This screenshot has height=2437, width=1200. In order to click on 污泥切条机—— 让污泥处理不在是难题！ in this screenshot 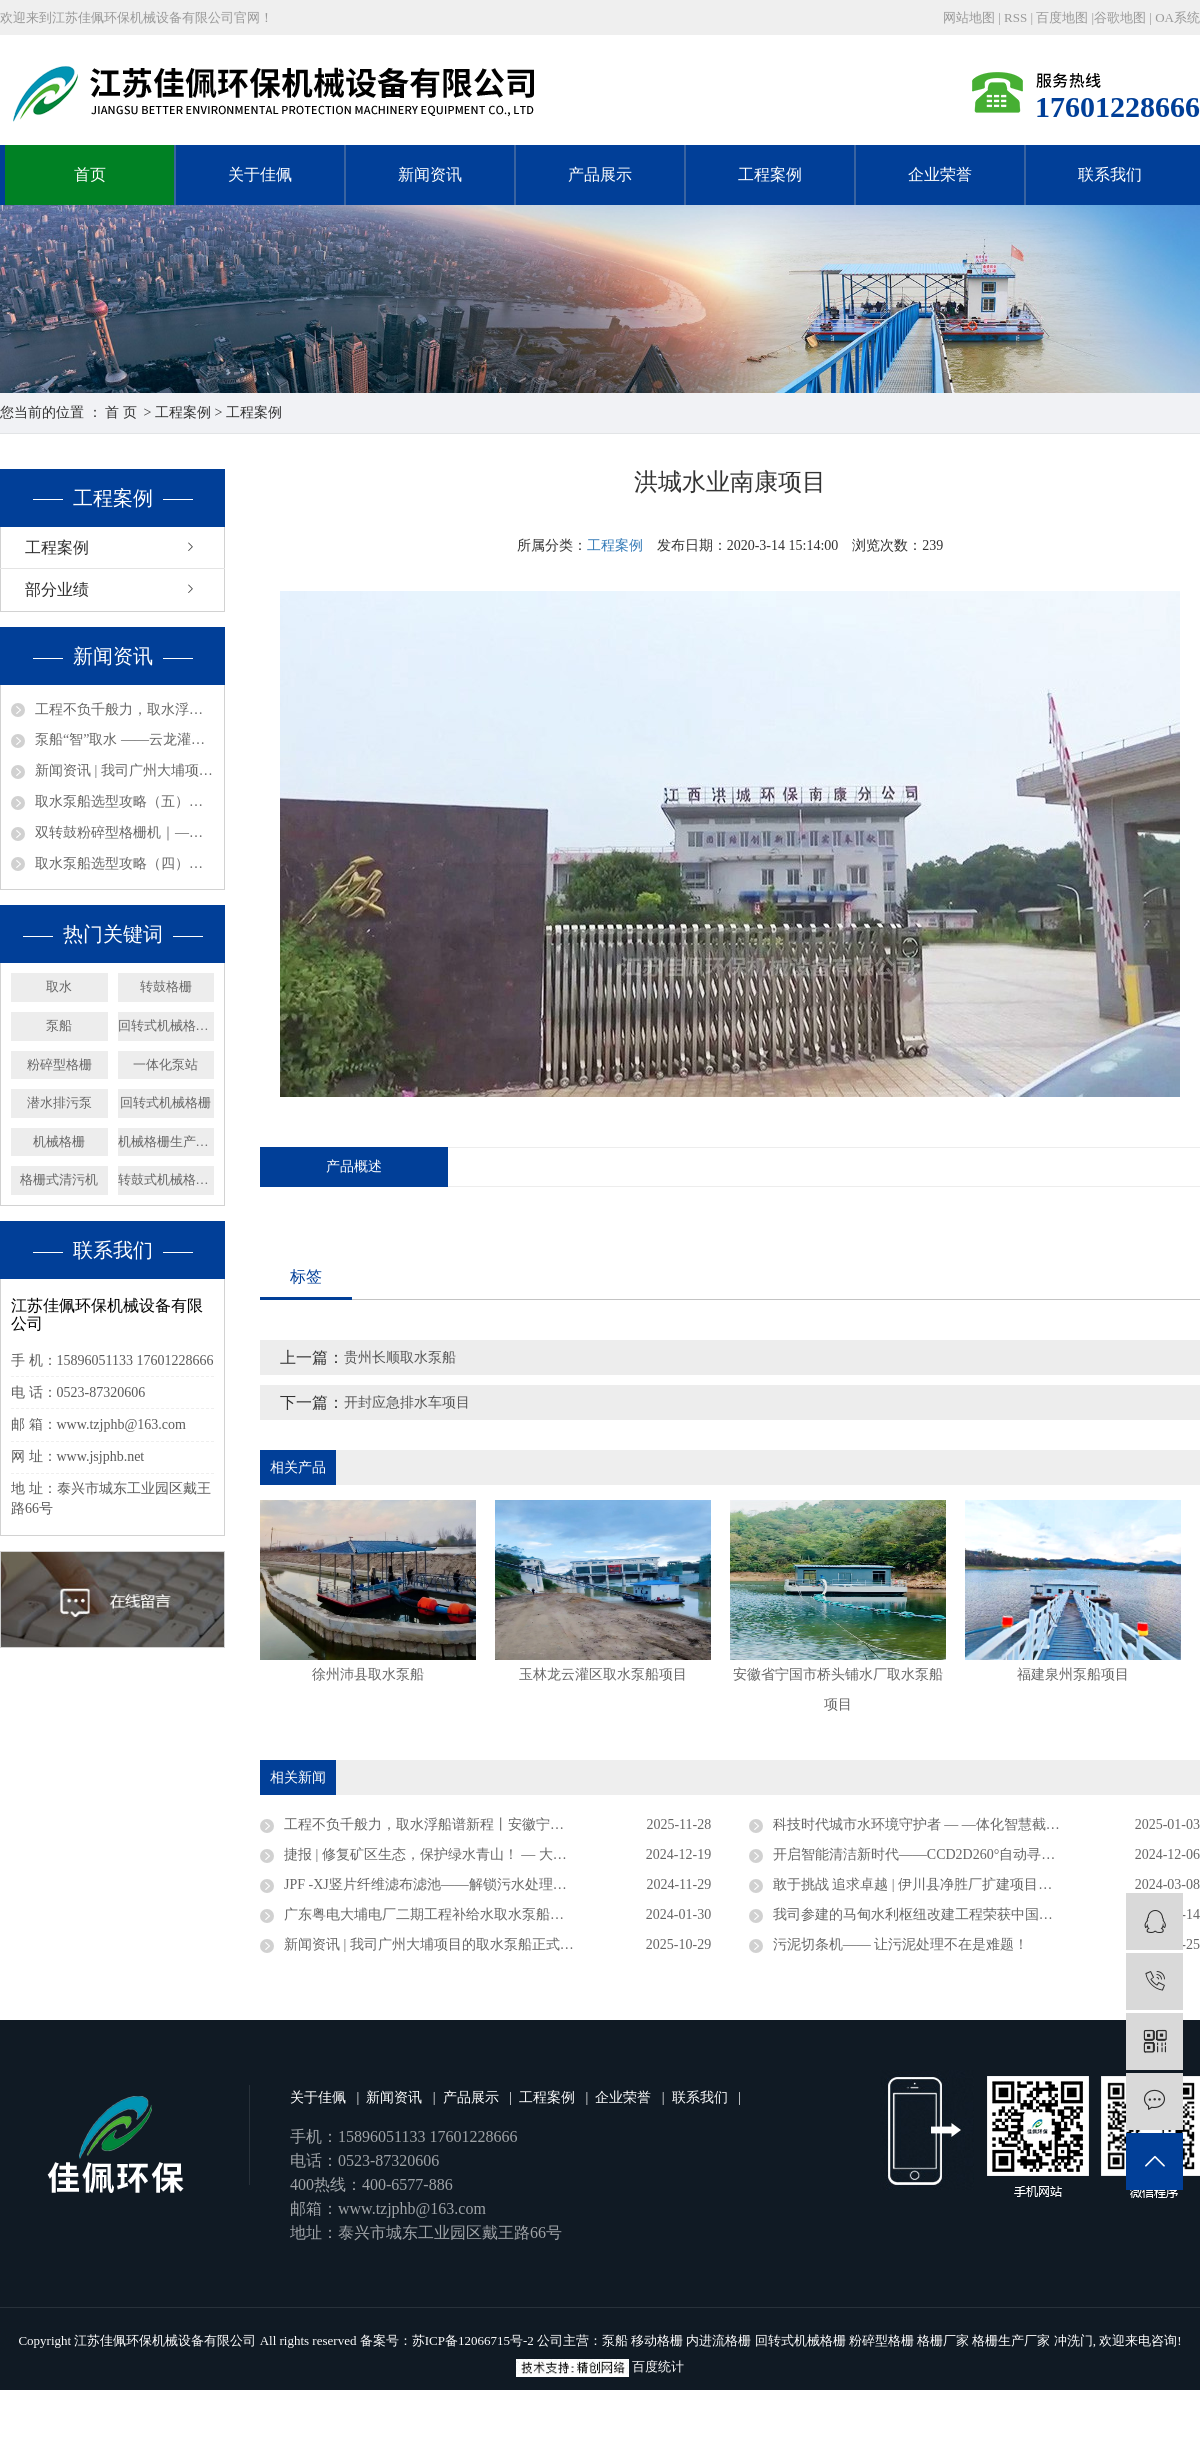, I will do `click(901, 1944)`.